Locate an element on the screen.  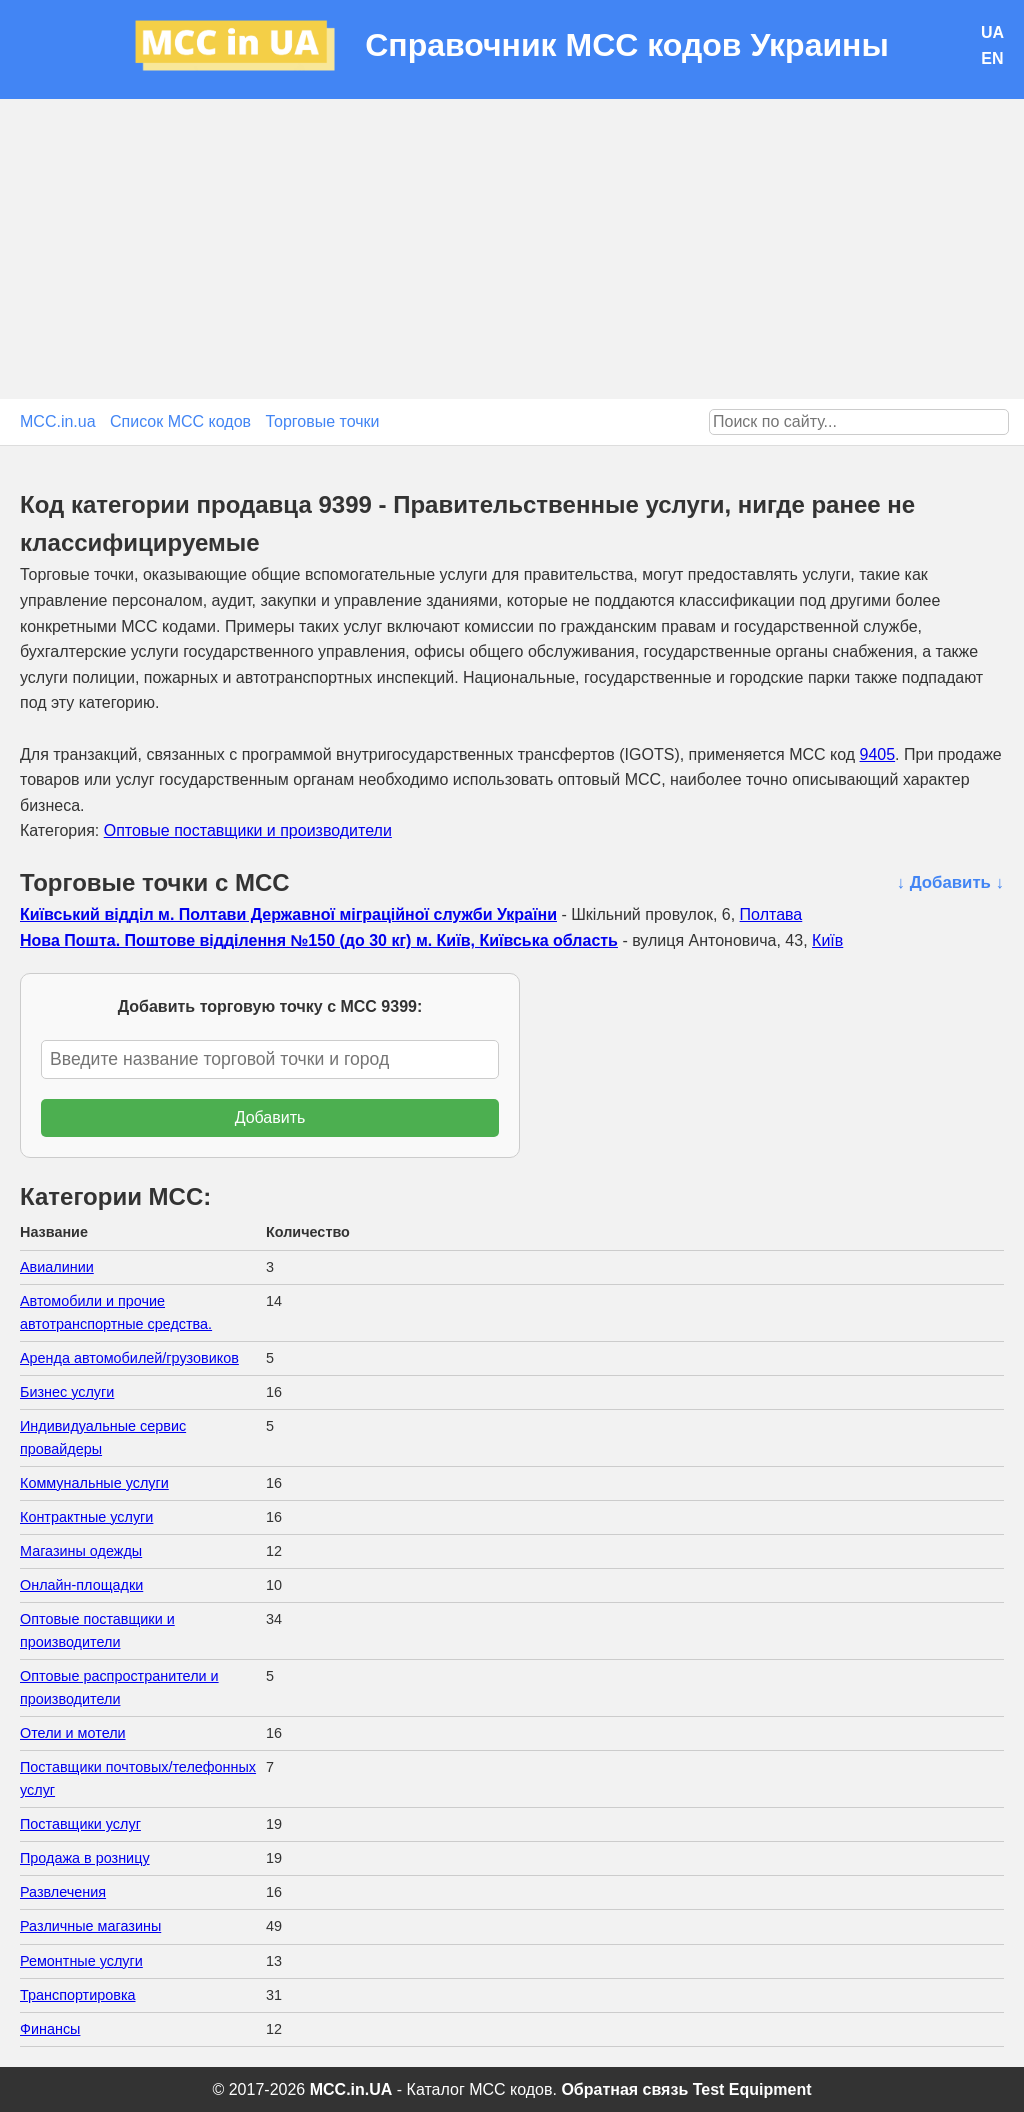
Полтава is located at coordinates (771, 914).